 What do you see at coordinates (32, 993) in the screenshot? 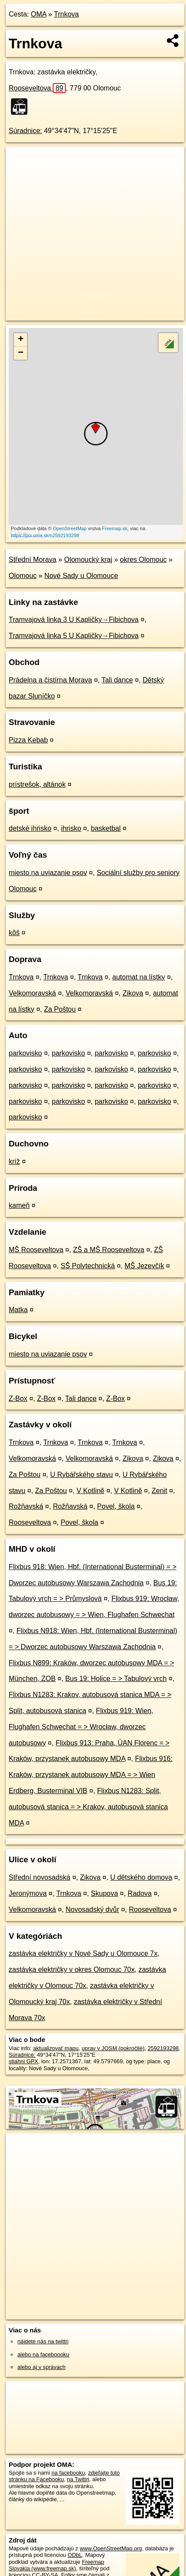
I see `Velkomoravská` at bounding box center [32, 993].